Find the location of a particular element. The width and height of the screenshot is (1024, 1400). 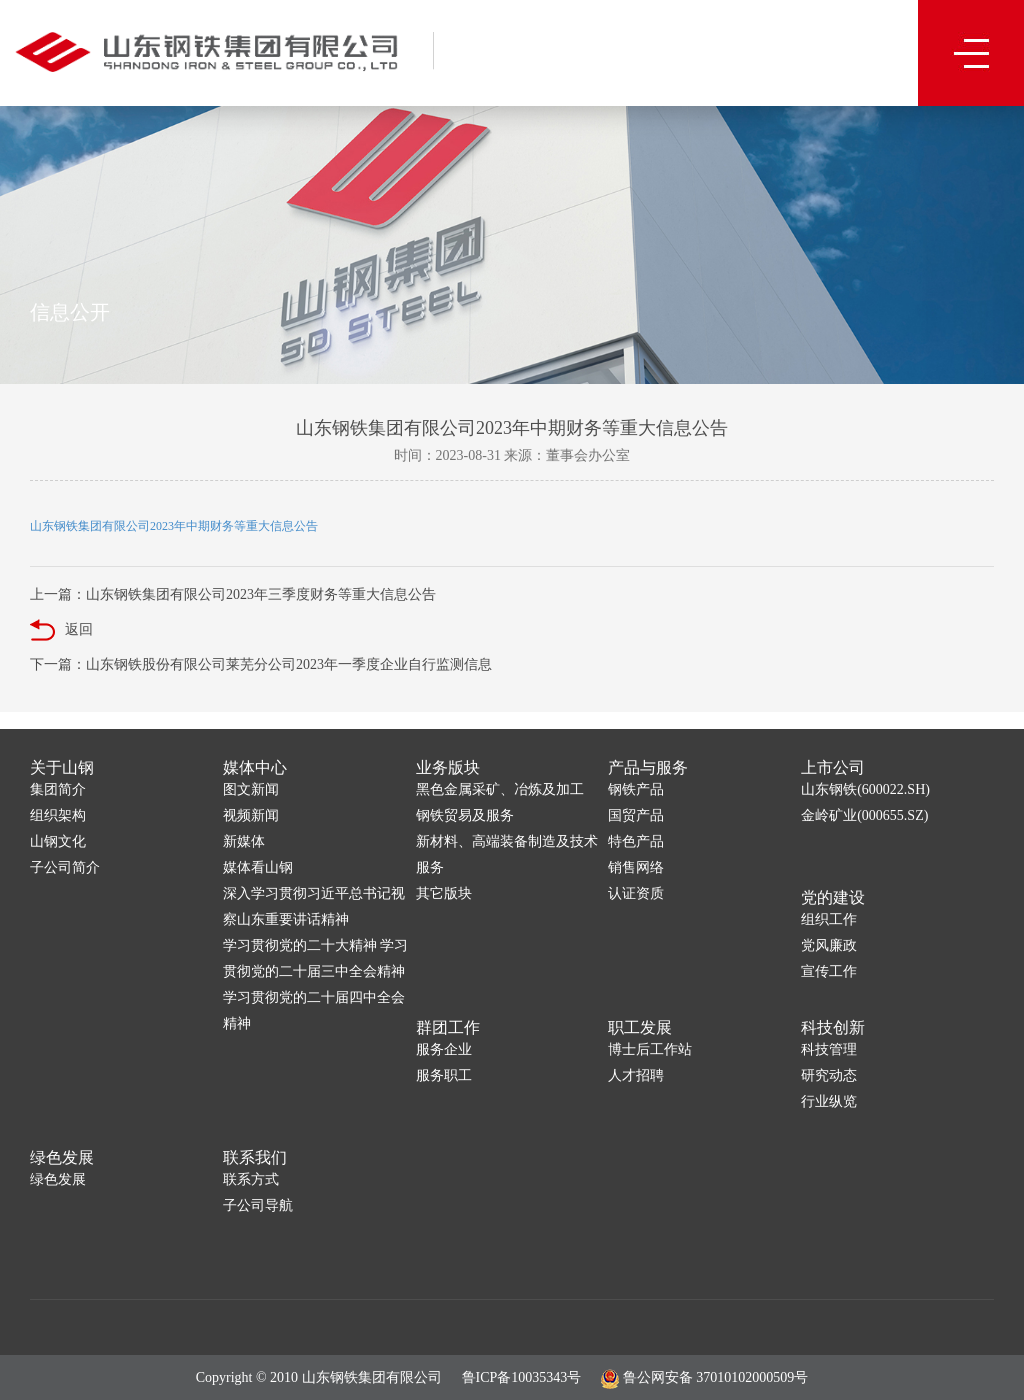

上一篇：山东钢铁集团有限公司2023年三季度财务等重大信息公告 is located at coordinates (233, 594).